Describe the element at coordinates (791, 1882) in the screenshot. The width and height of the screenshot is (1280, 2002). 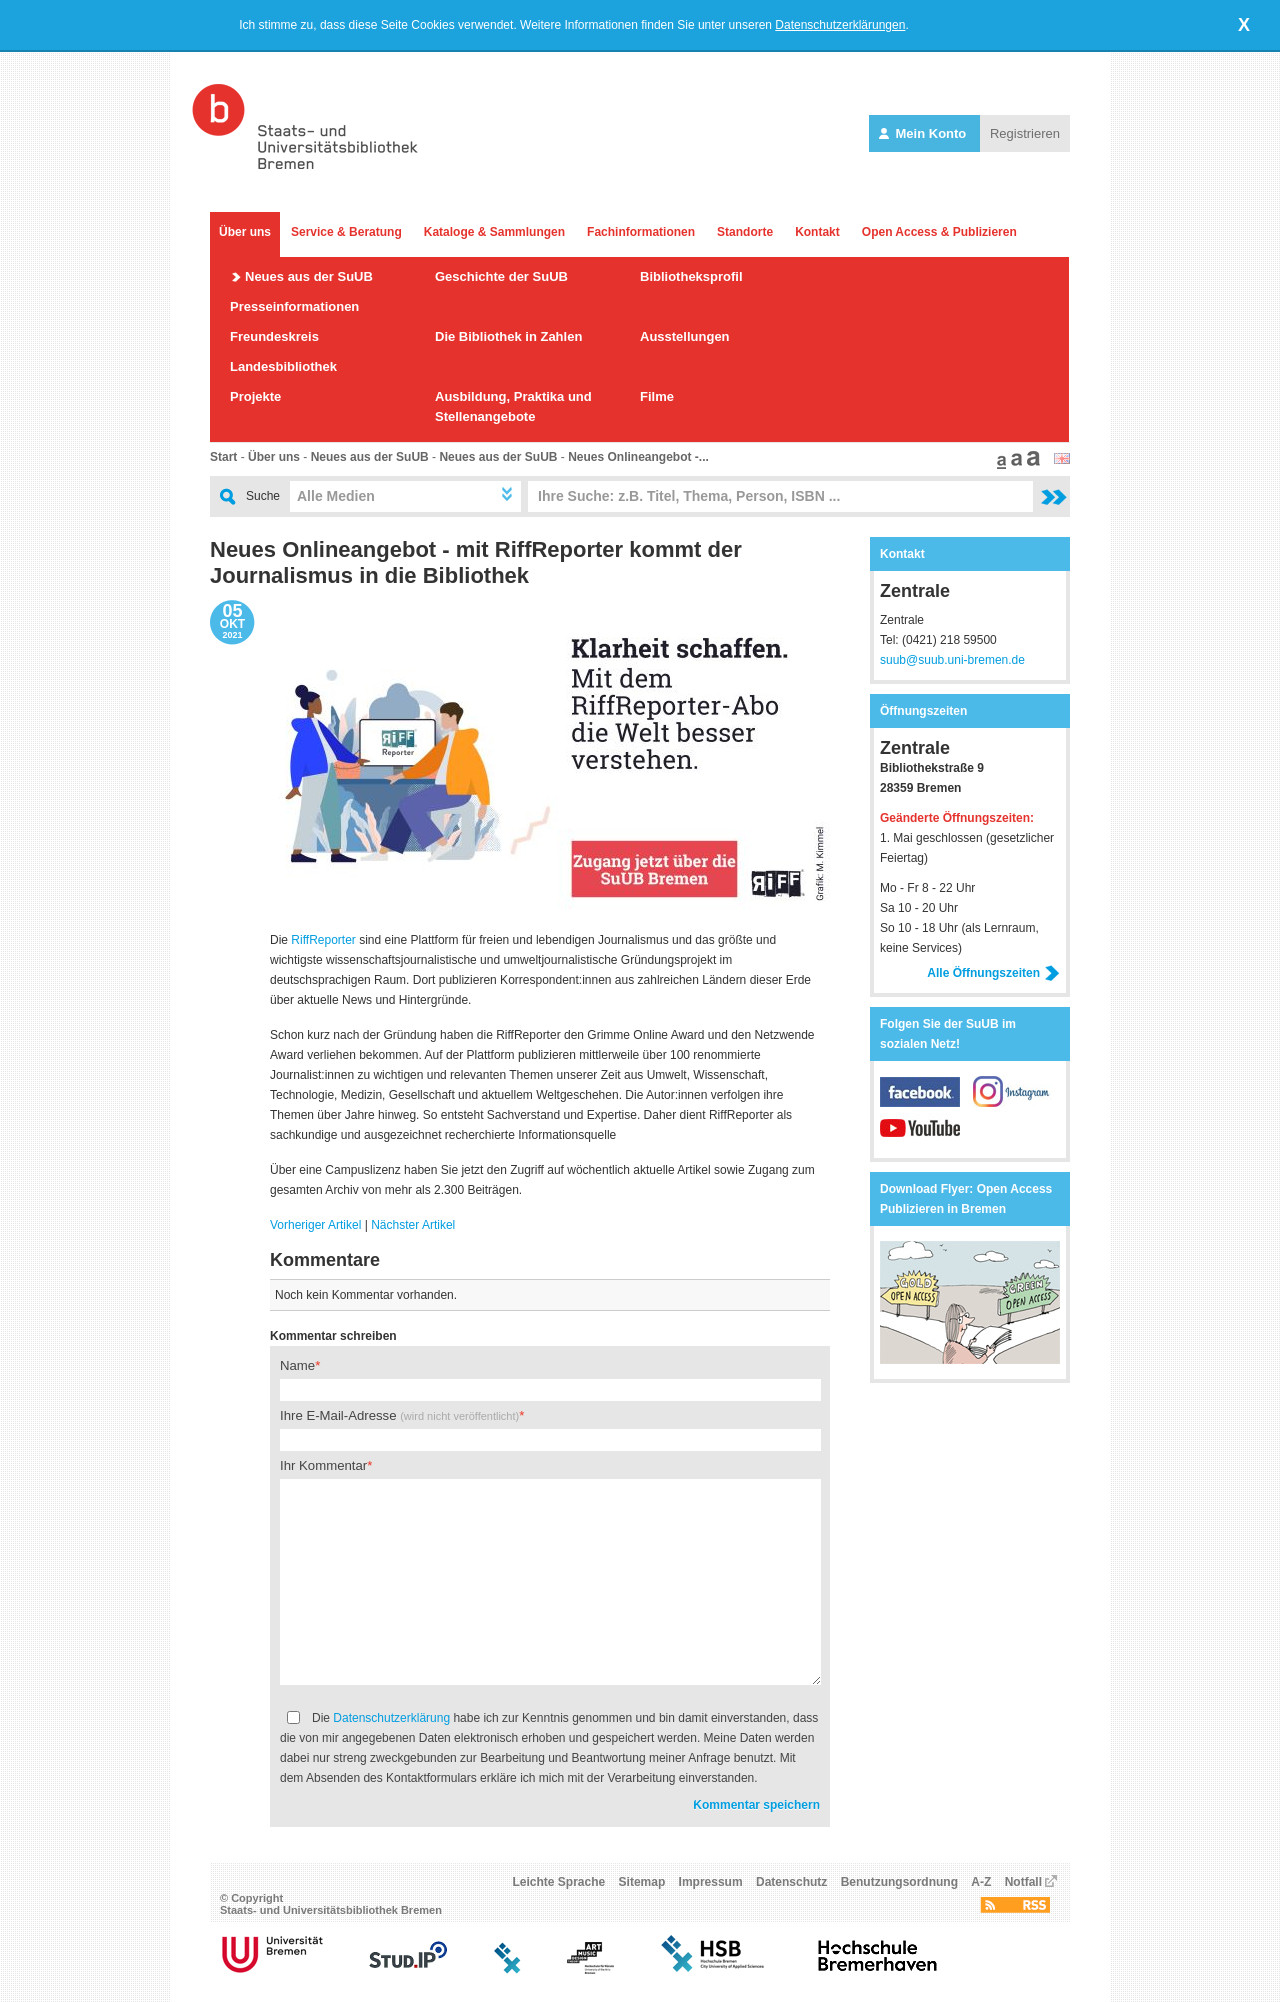
I see `Datenschutz` at that location.